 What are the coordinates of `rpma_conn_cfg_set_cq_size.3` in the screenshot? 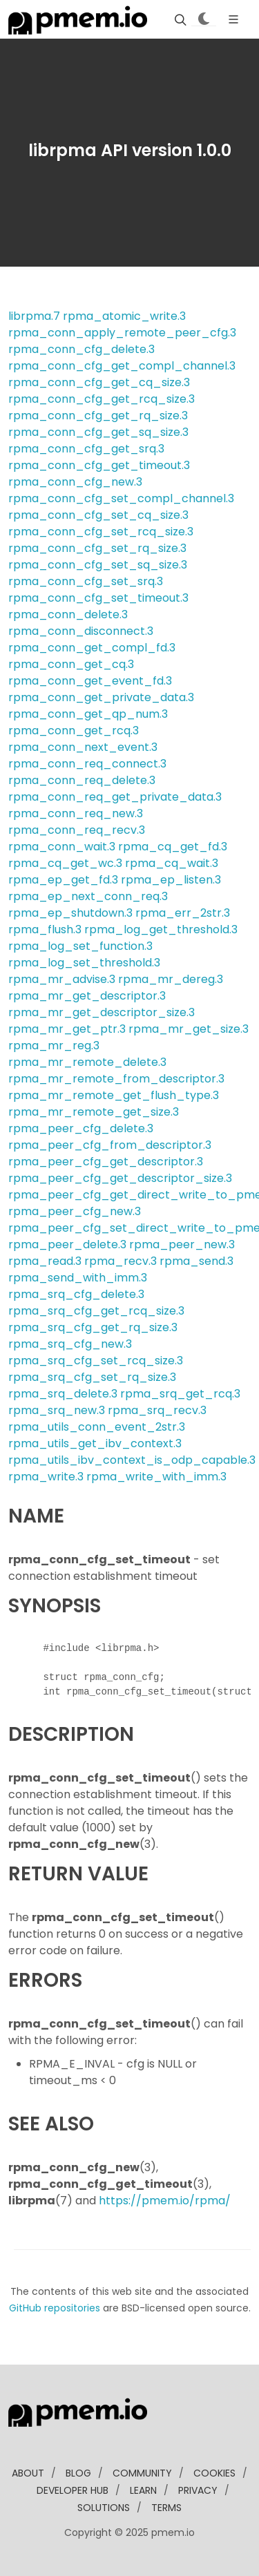 It's located at (98, 515).